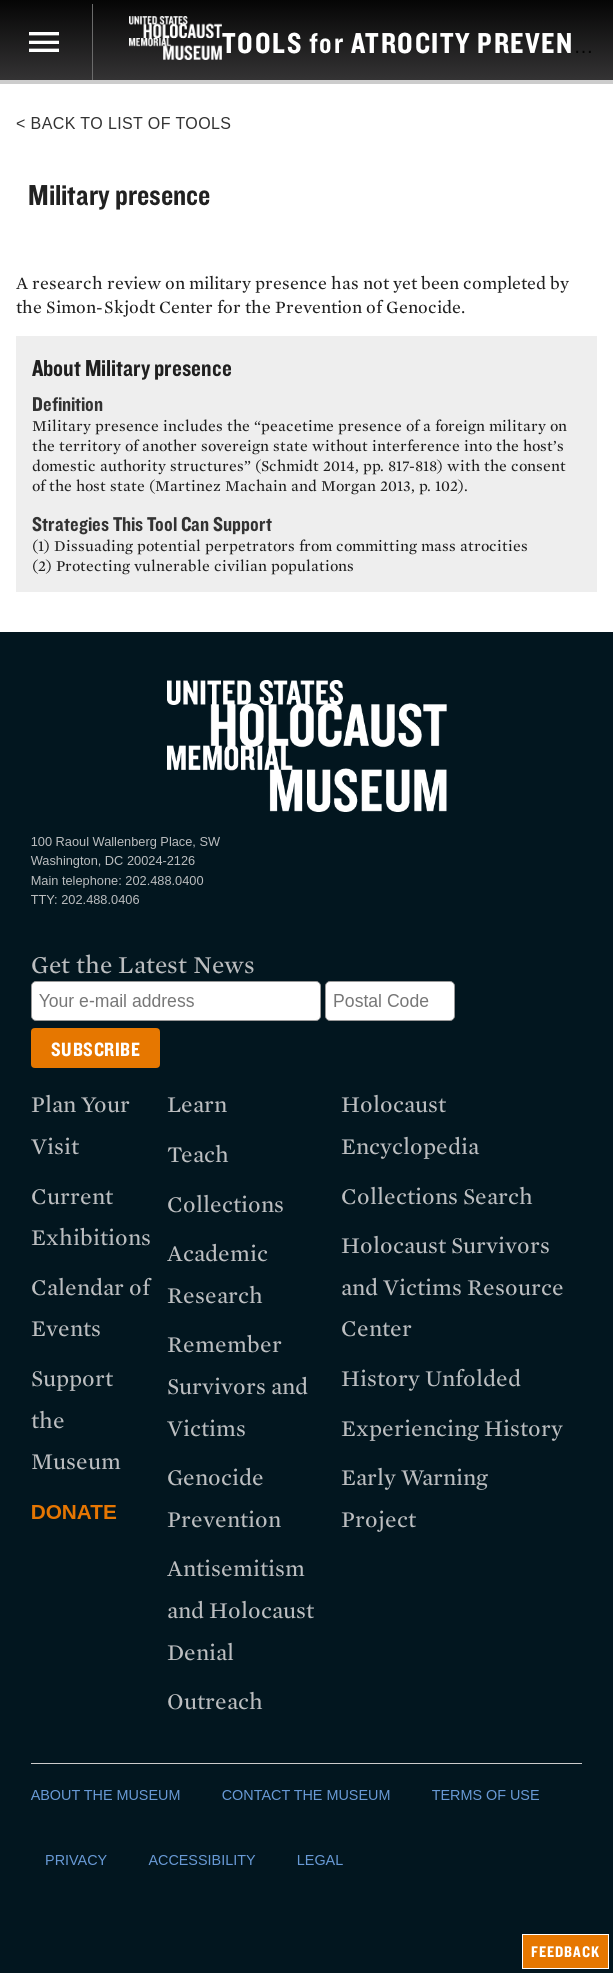 The image size is (613, 1973). I want to click on Early Warning Project, so click(414, 1498).